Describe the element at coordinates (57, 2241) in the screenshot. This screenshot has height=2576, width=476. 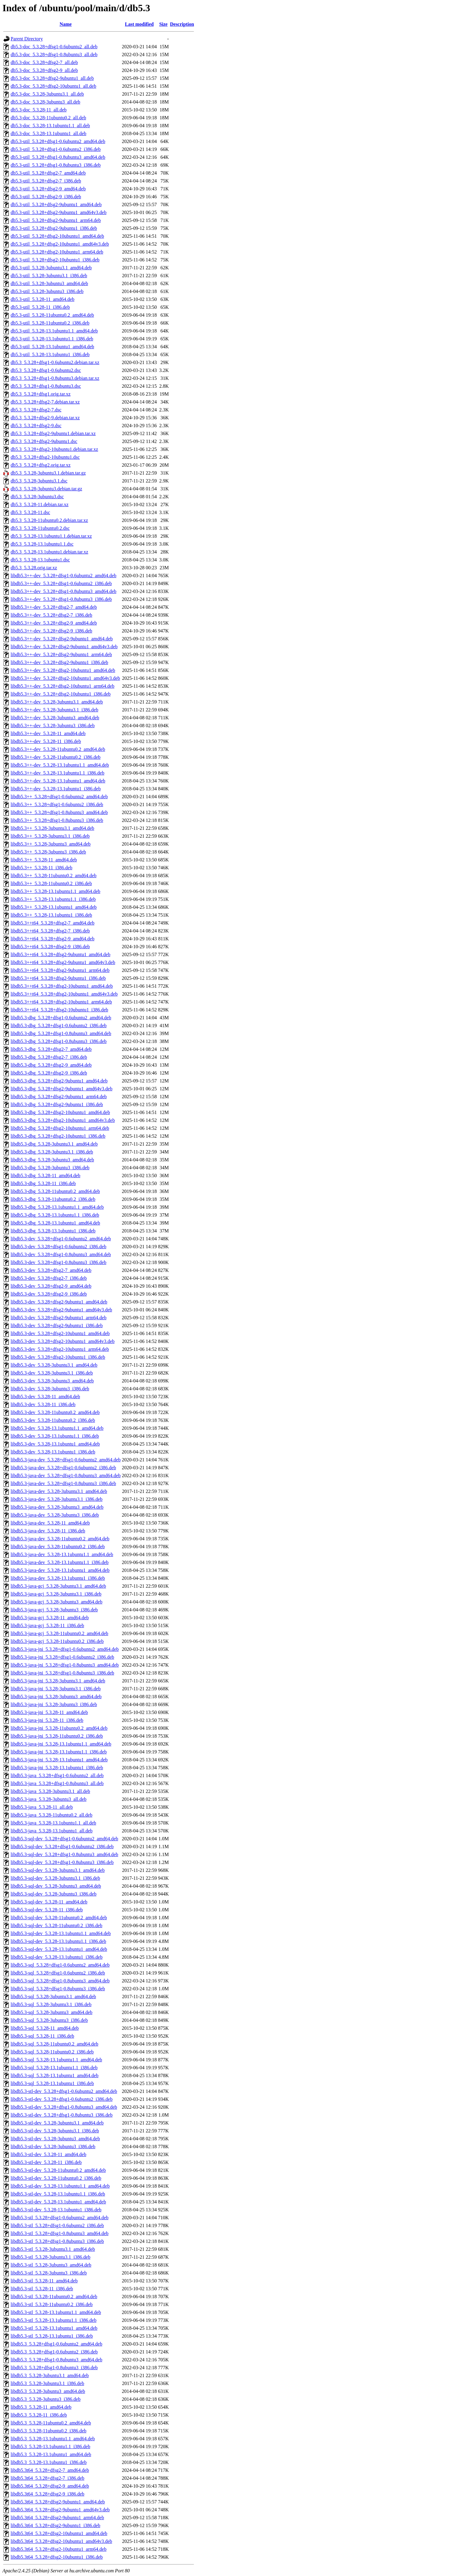
I see `libdb5.3-stl_5.3.28+dfsg1-0.8ubuntu3_i386.deb` at that location.